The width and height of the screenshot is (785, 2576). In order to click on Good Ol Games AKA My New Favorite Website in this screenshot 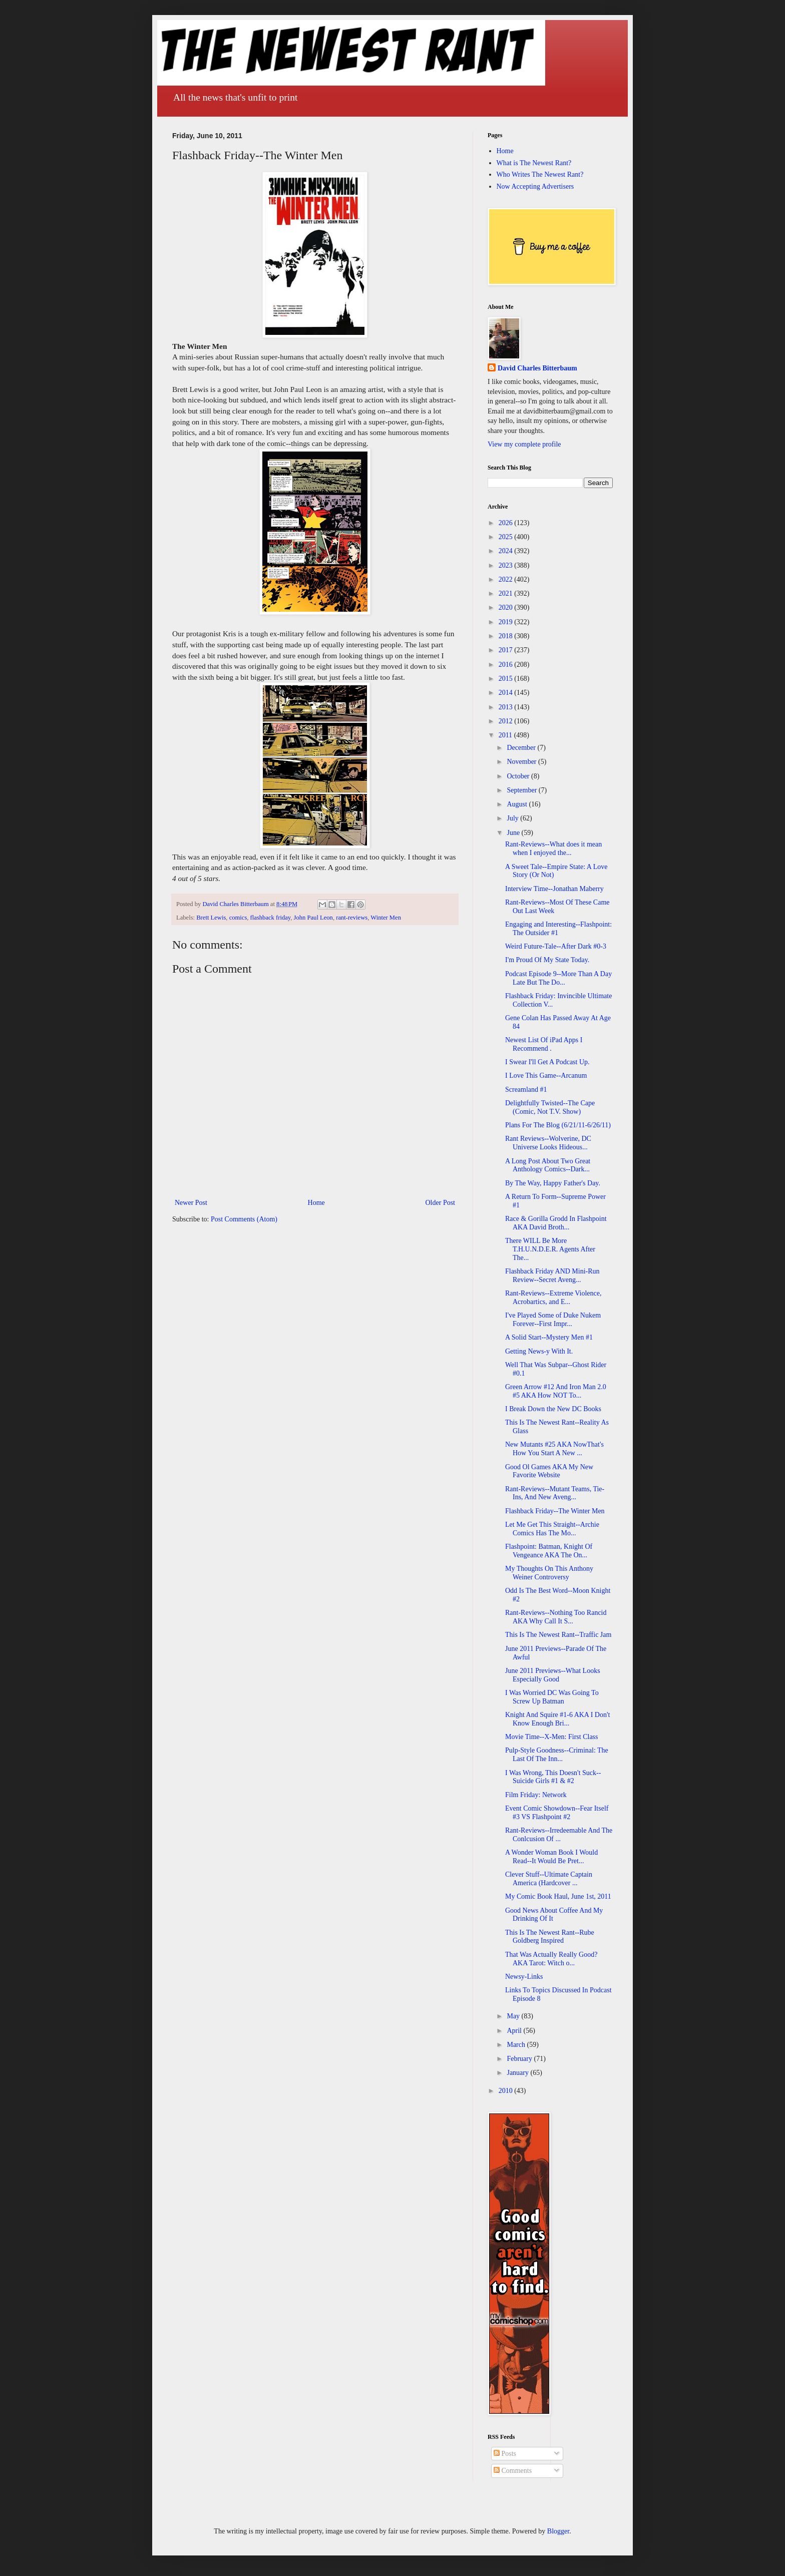, I will do `click(549, 1471)`.